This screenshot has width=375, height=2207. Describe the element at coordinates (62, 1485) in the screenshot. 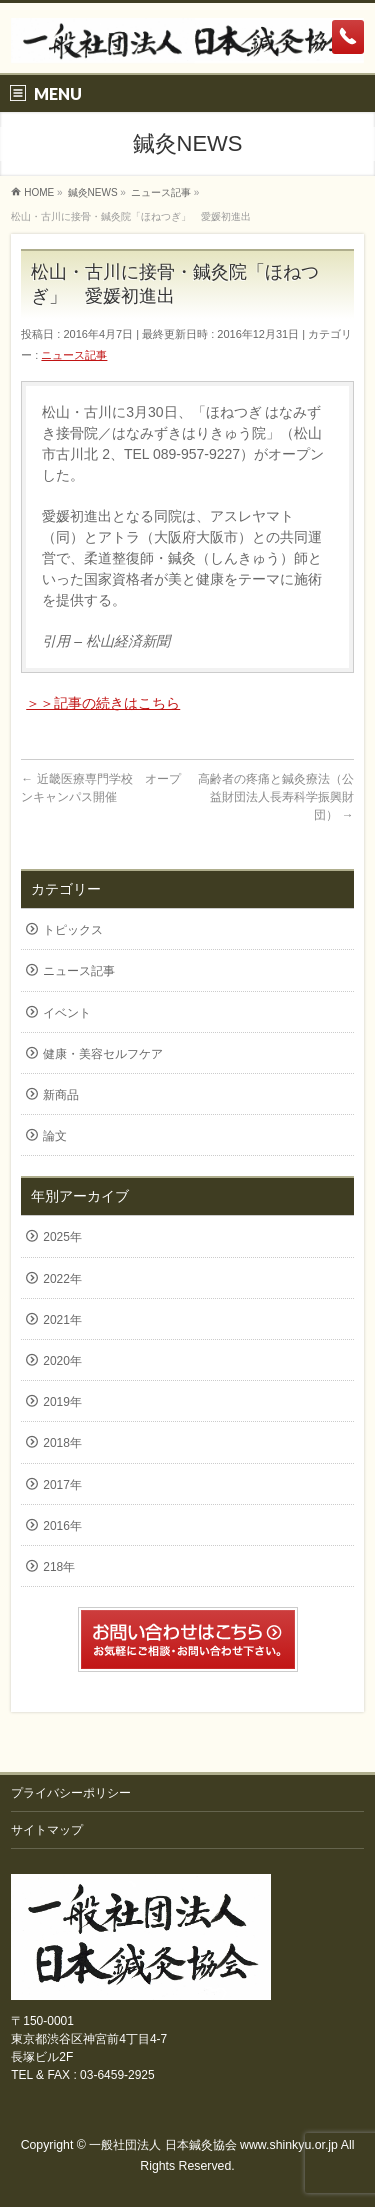

I see `2017年` at that location.